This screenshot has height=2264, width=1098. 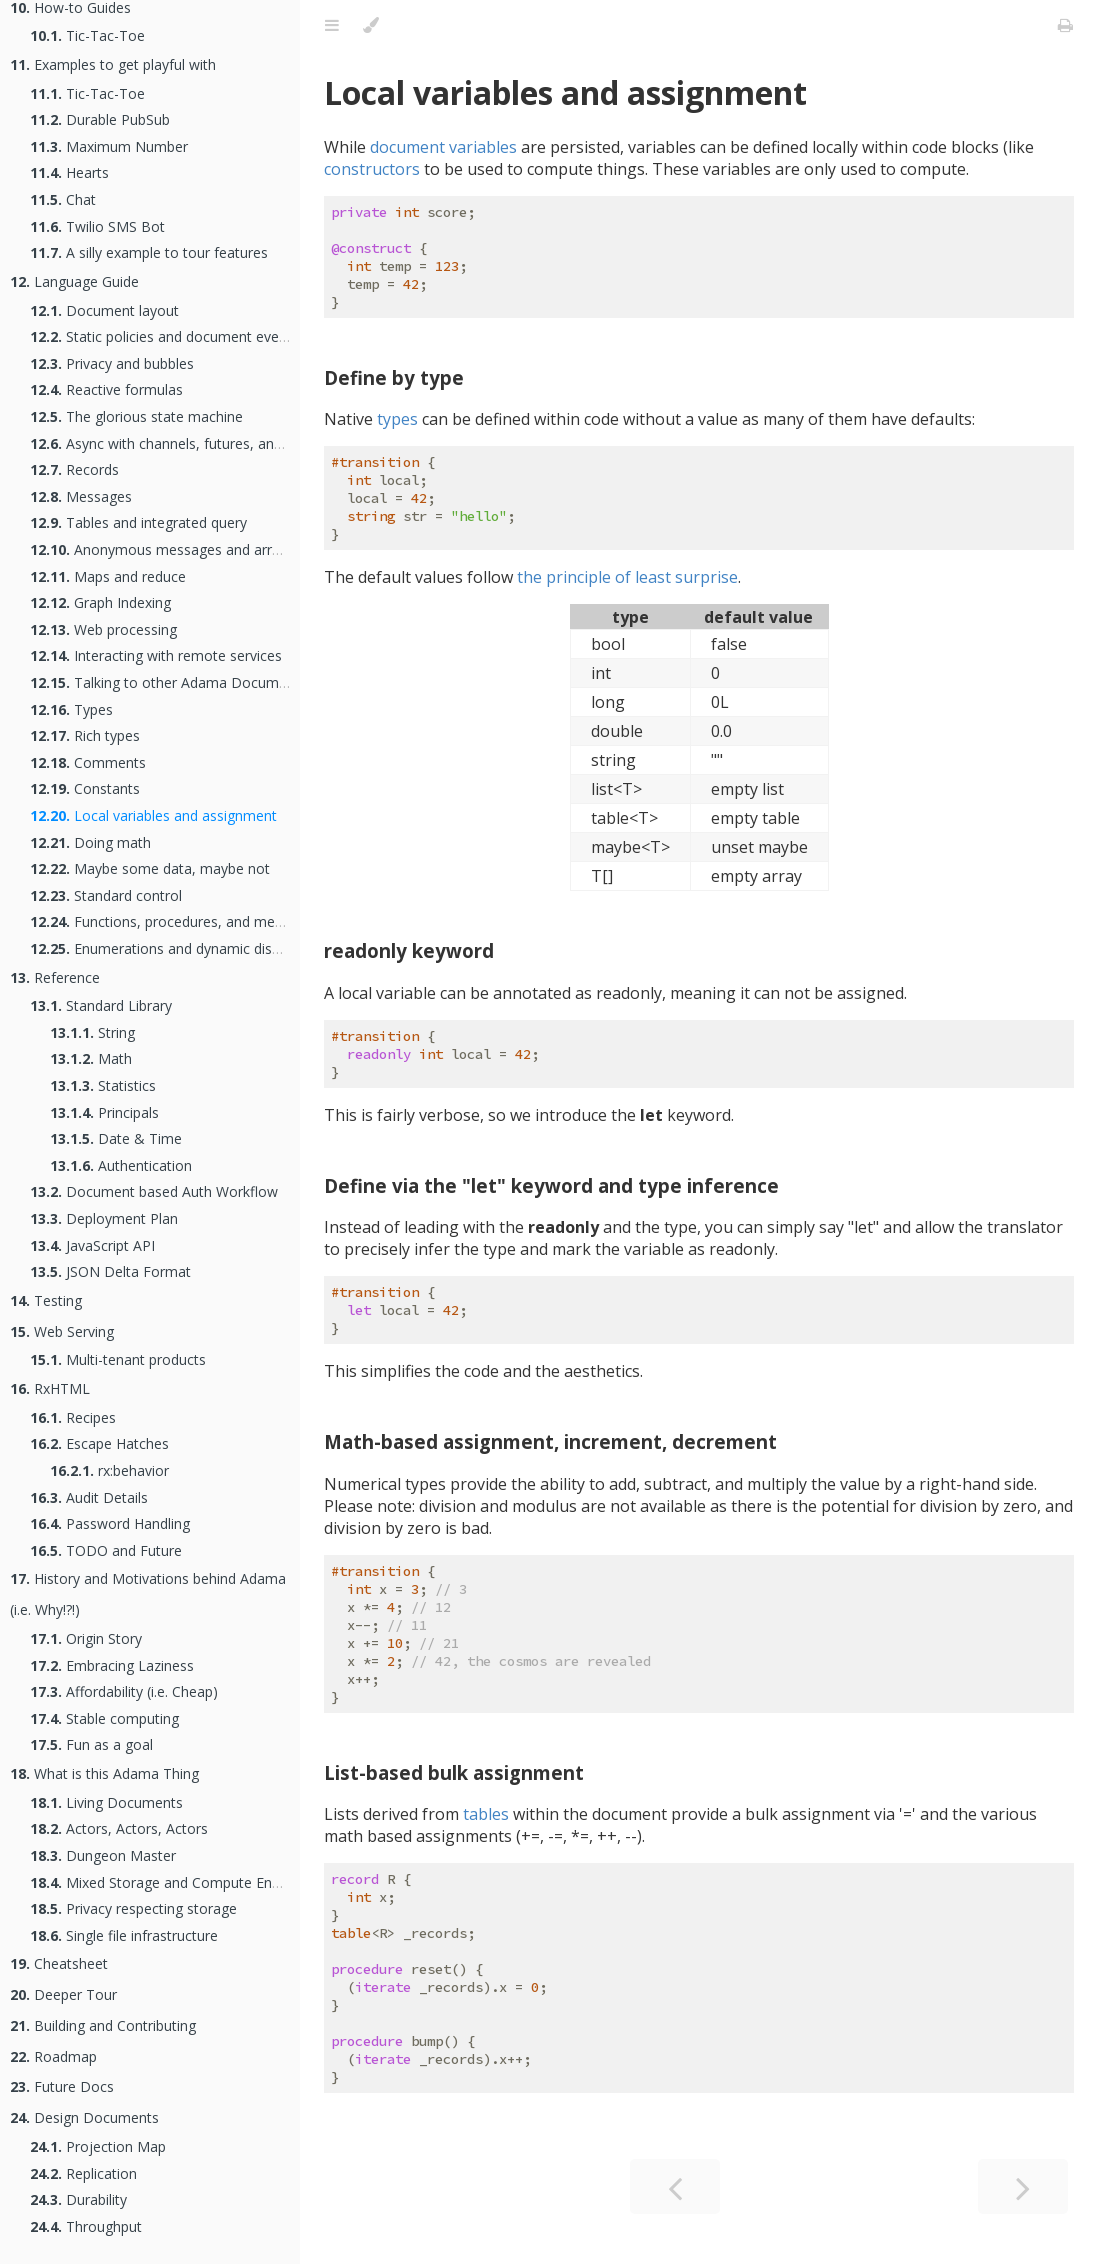 I want to click on Enumerations and dynamic dispatch, so click(x=169, y=948).